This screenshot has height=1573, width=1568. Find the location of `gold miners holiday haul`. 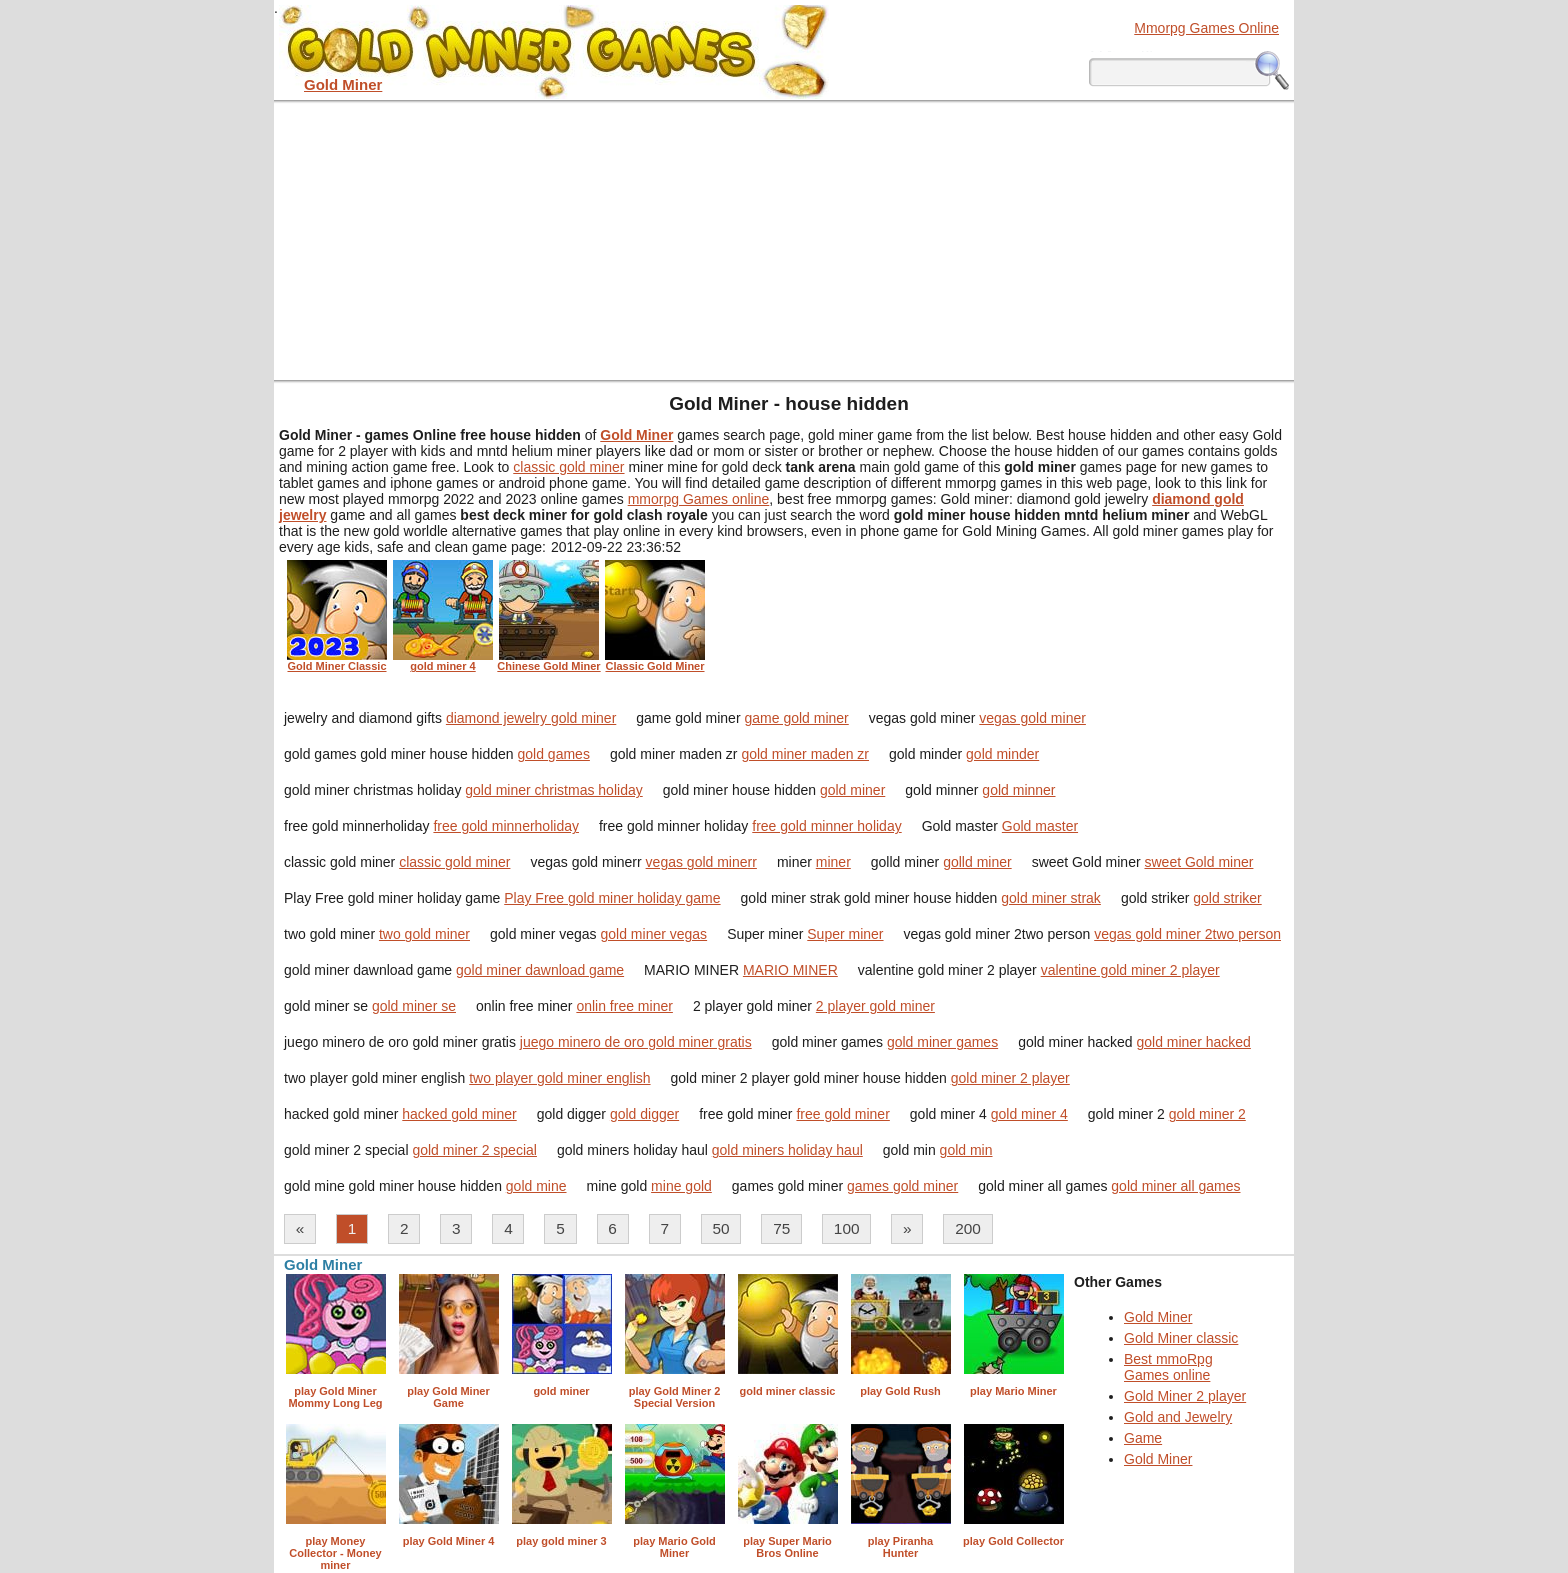

gold miners holiday haul is located at coordinates (787, 1150).